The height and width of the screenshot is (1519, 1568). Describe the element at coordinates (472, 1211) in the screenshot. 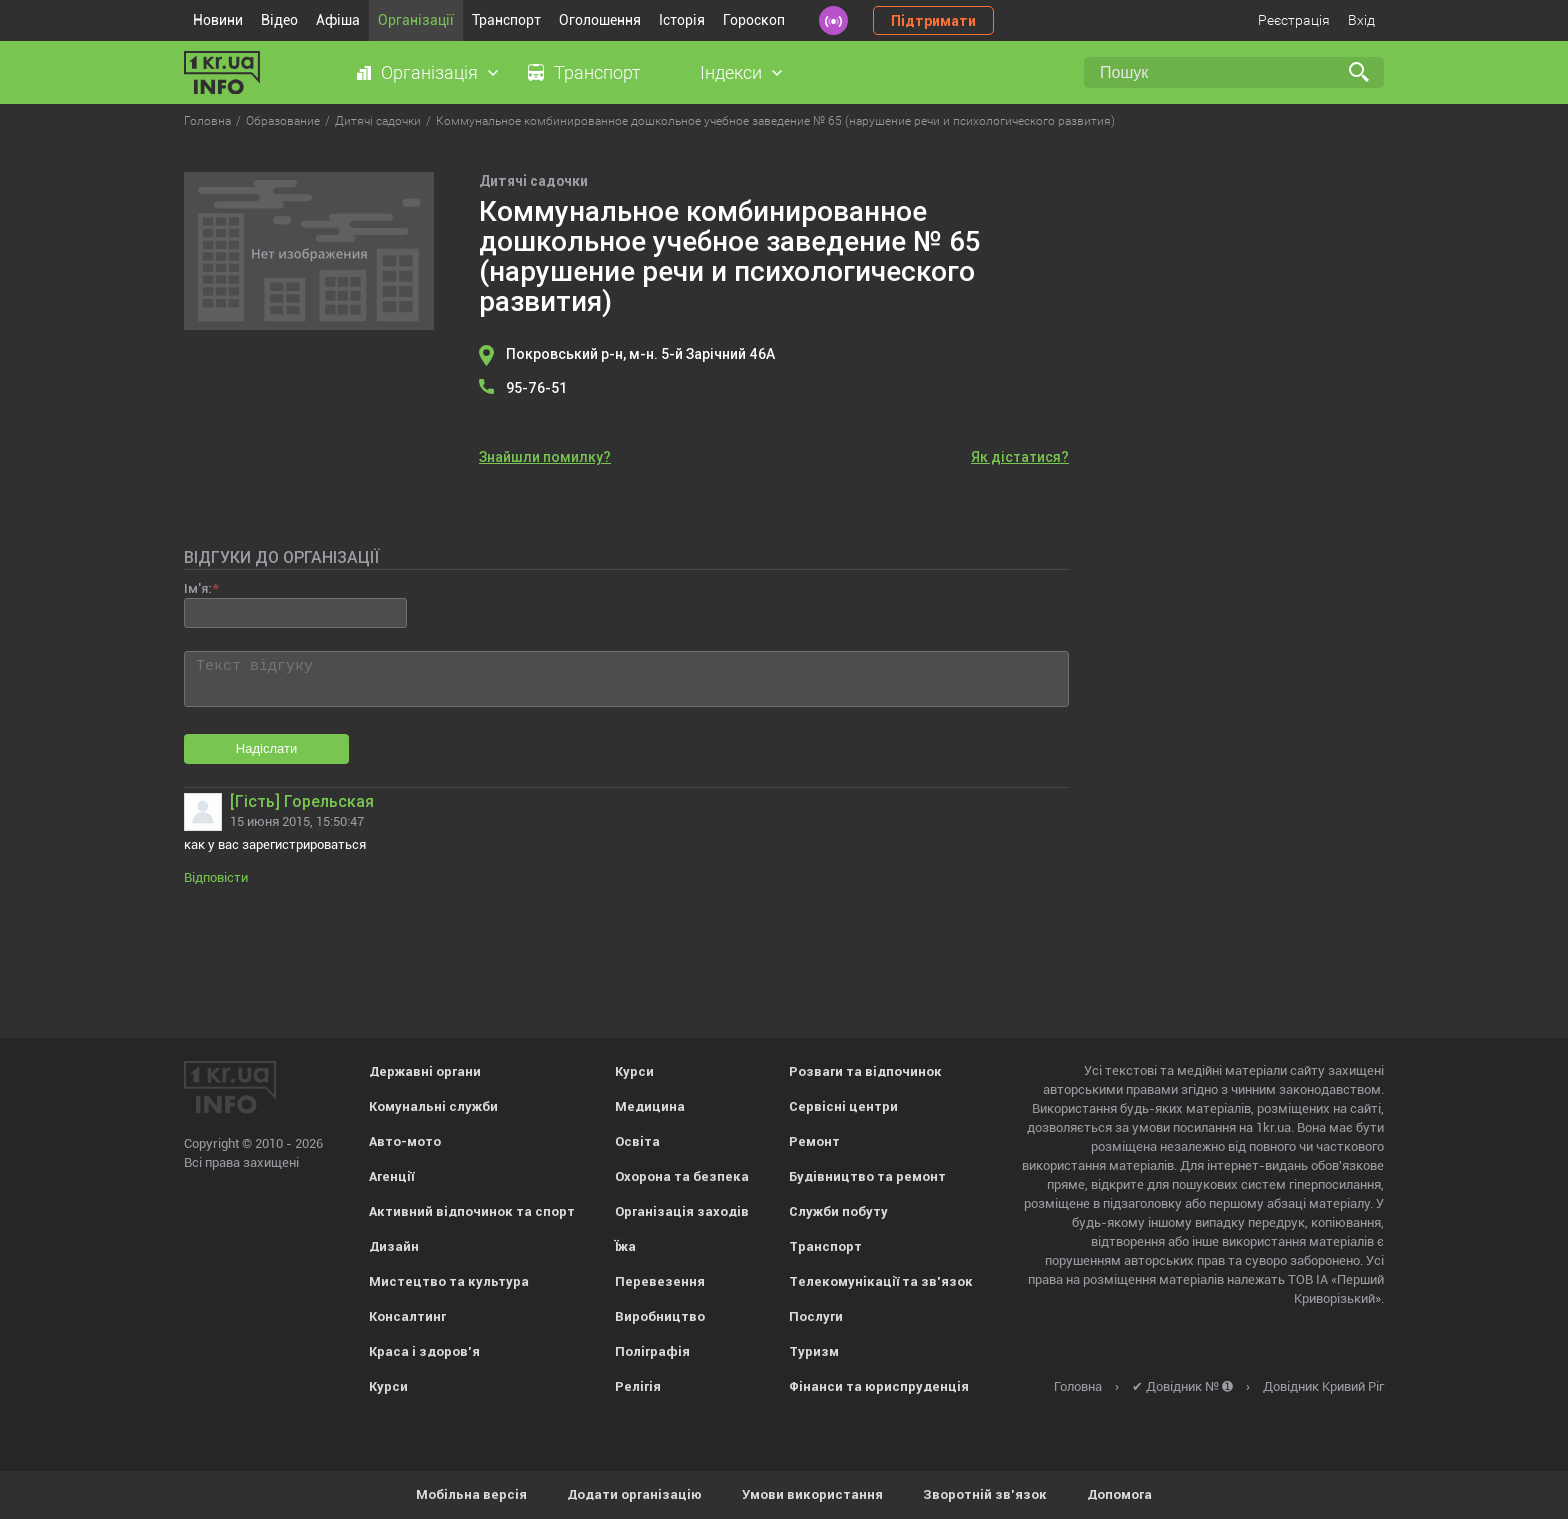

I see `Активний відпочинок та спорт` at that location.